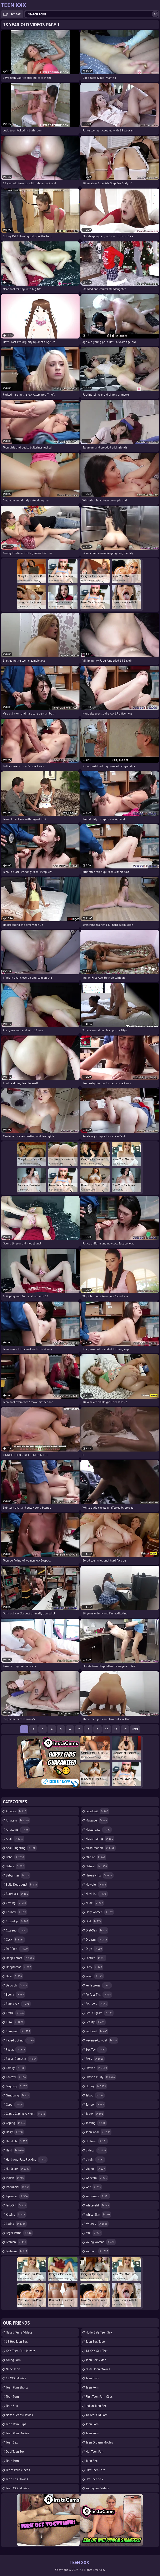 The height and width of the screenshot is (2576, 160). Describe the element at coordinates (97, 1820) in the screenshot. I see `massage` at that location.